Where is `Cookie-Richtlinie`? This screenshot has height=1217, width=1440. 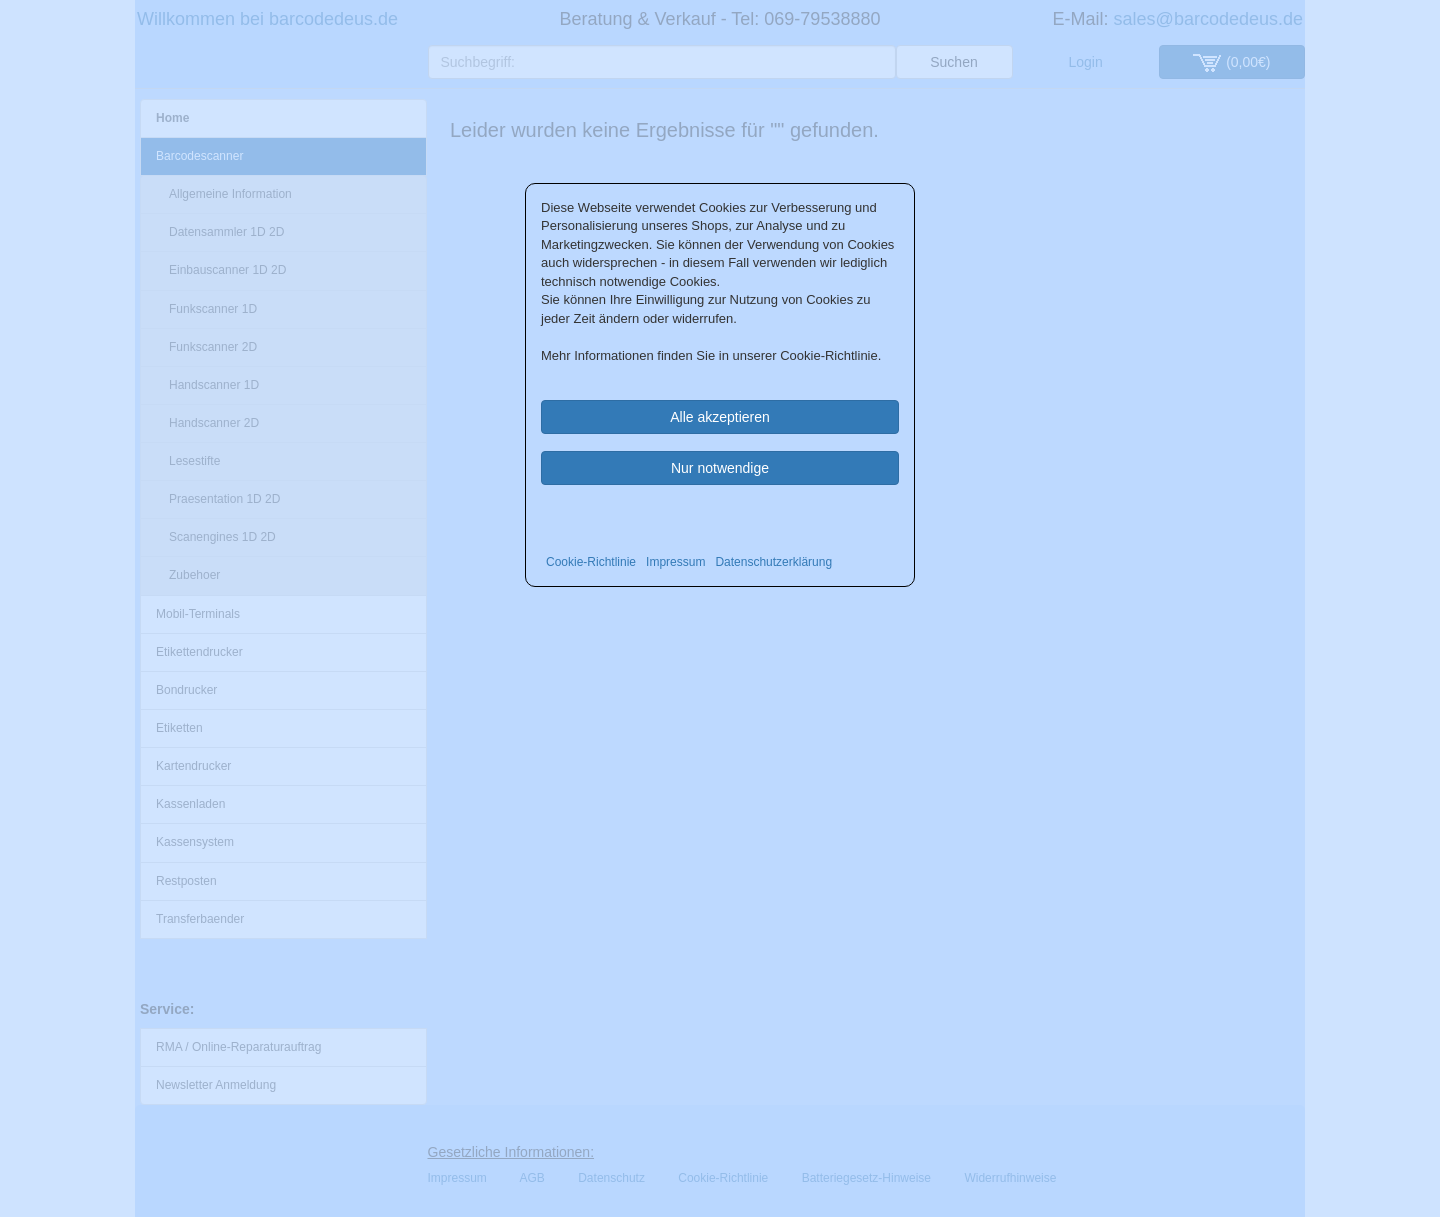 Cookie-Richtlinie is located at coordinates (591, 562).